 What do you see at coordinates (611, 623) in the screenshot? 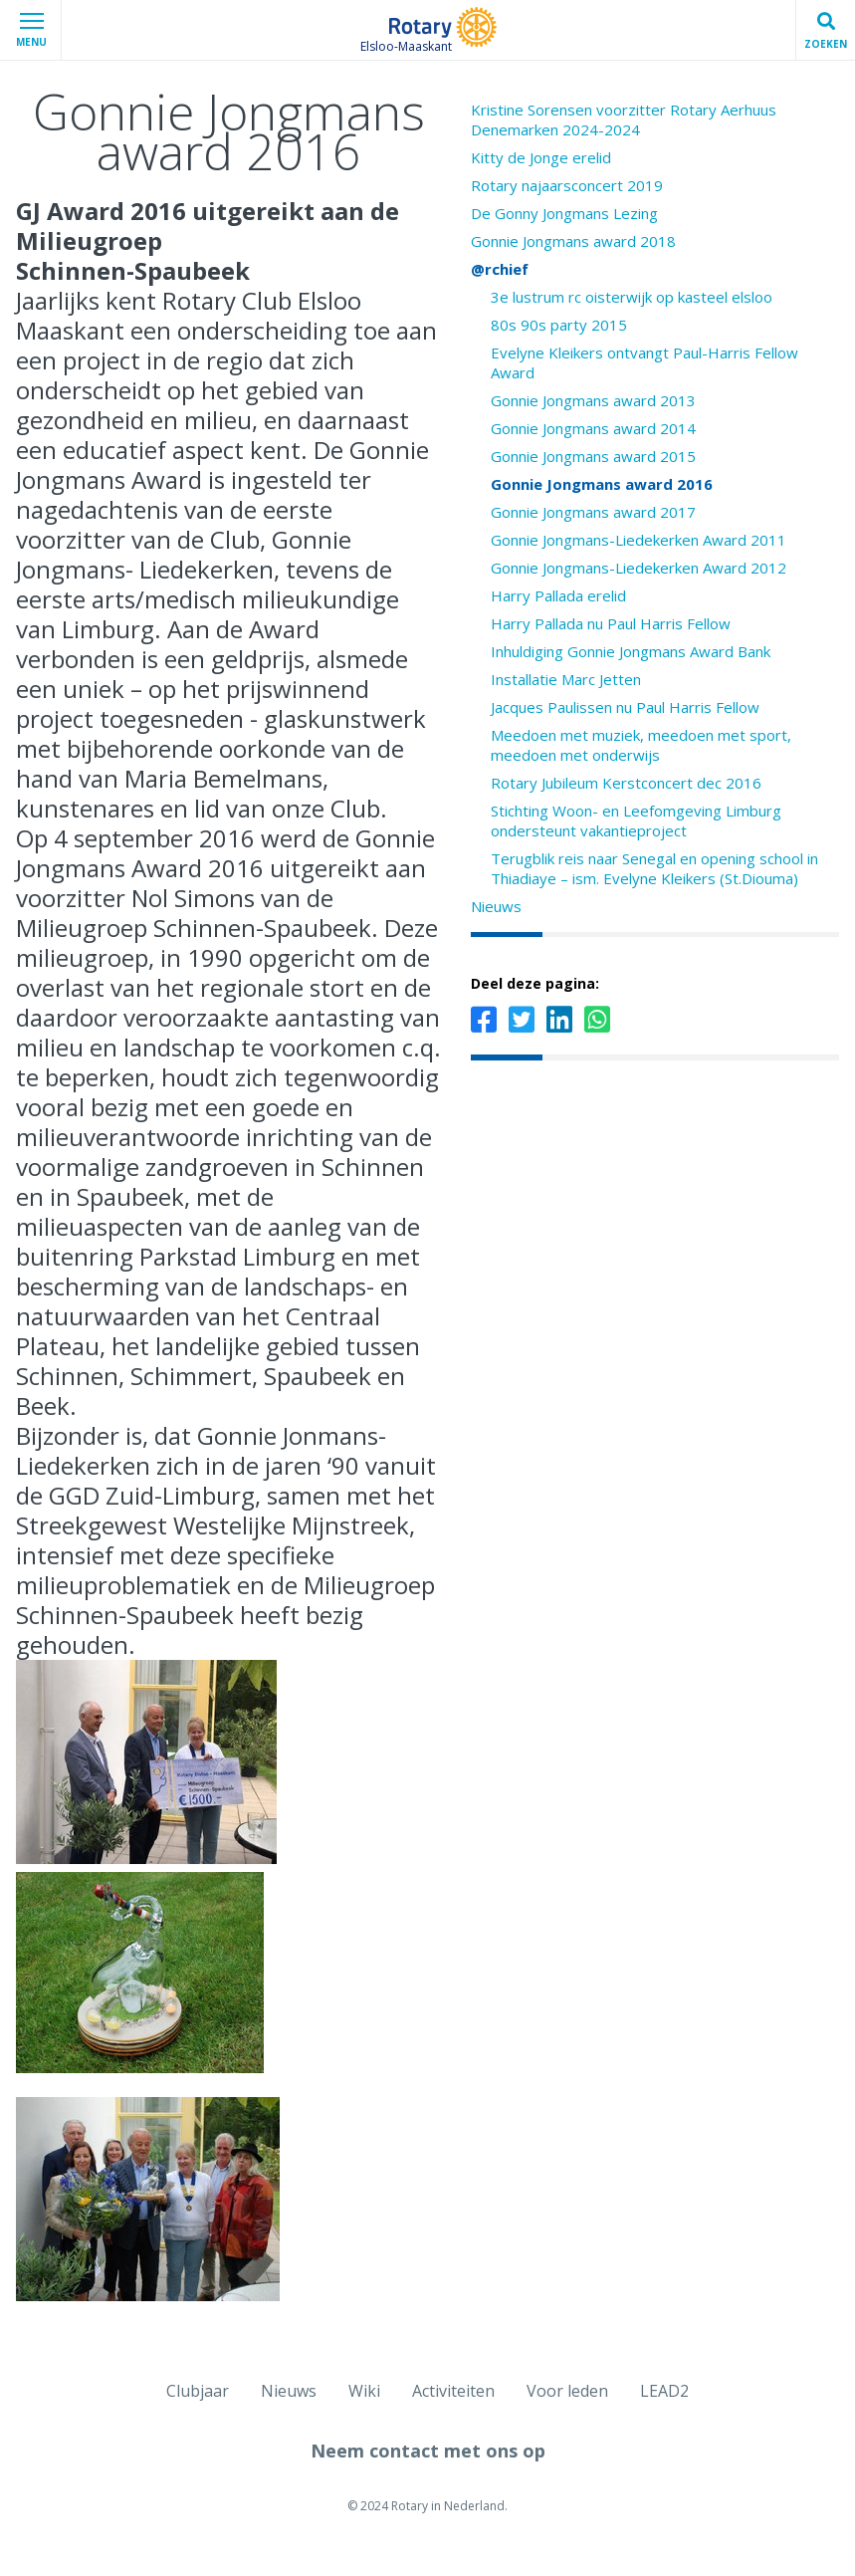
I see `Harry Pallada nu Paul Harris Fellow` at bounding box center [611, 623].